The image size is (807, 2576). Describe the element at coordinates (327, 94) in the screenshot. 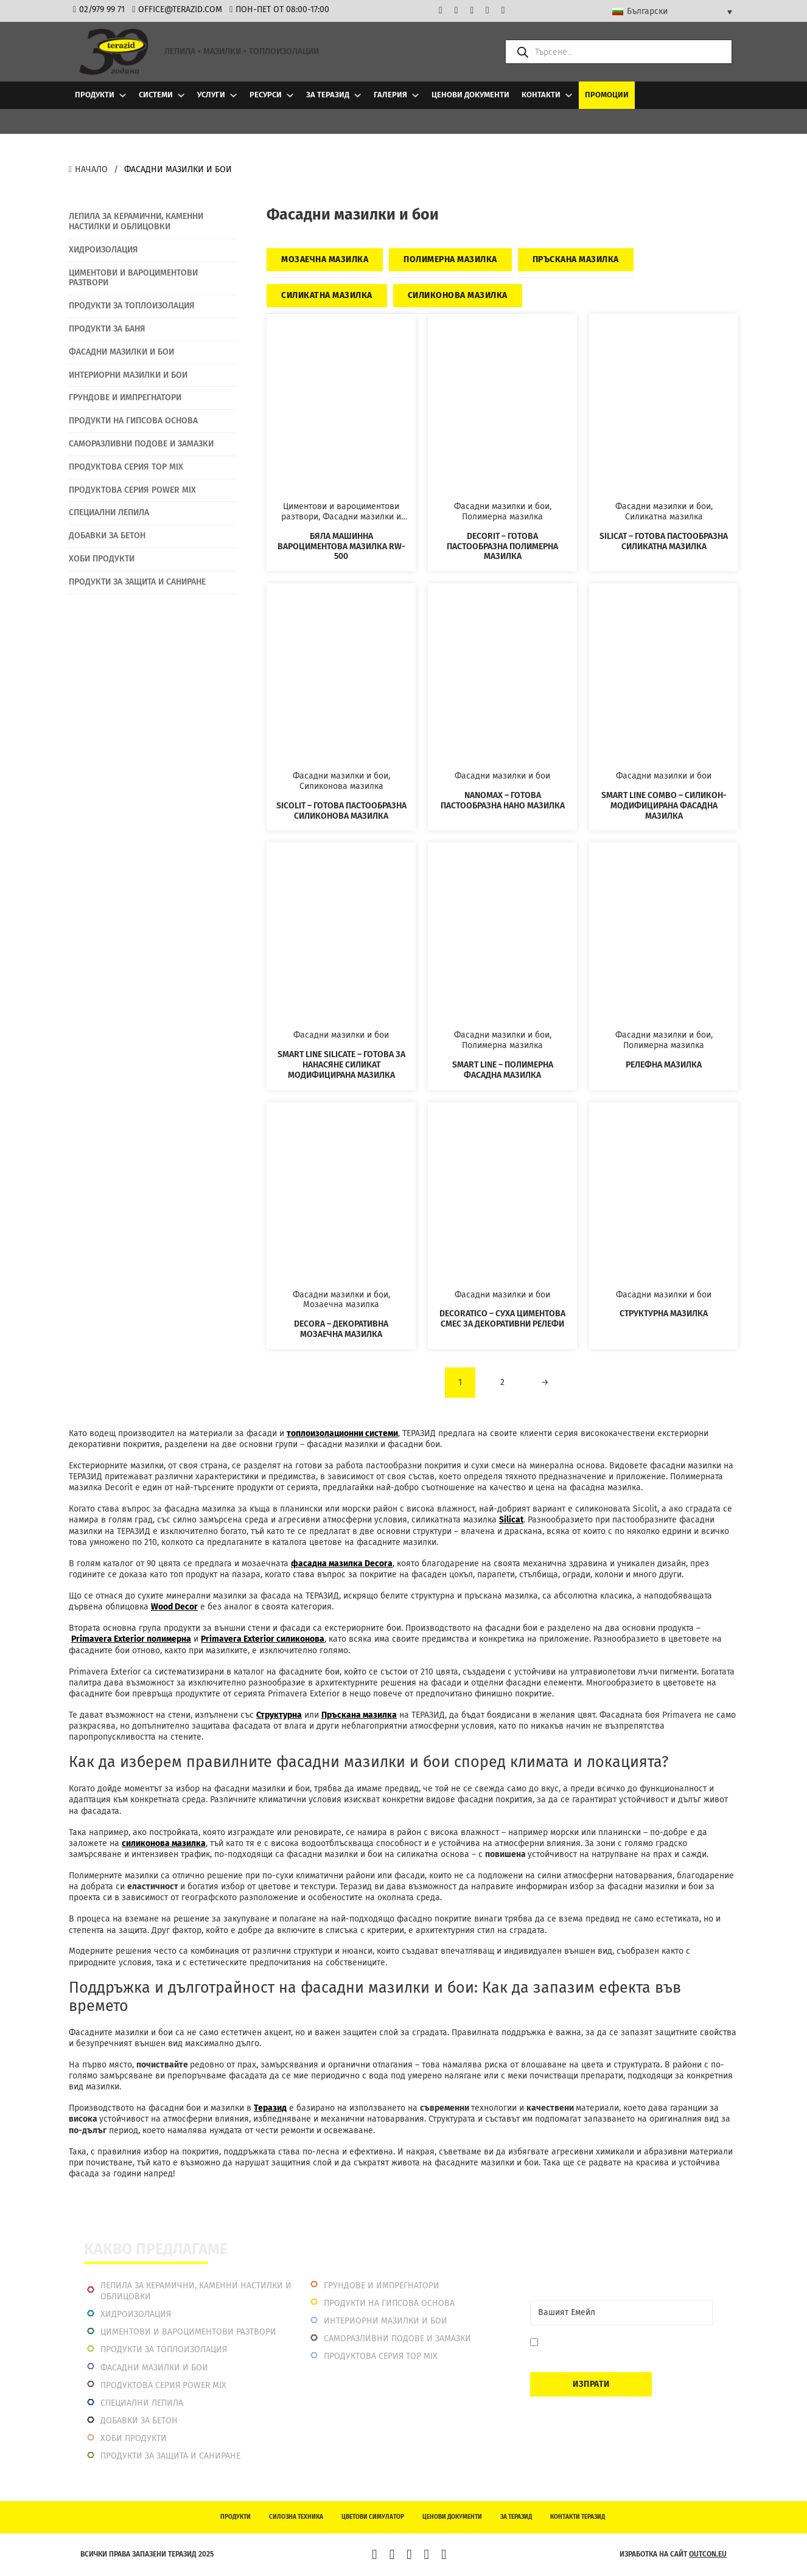

I see `За Теразид` at that location.